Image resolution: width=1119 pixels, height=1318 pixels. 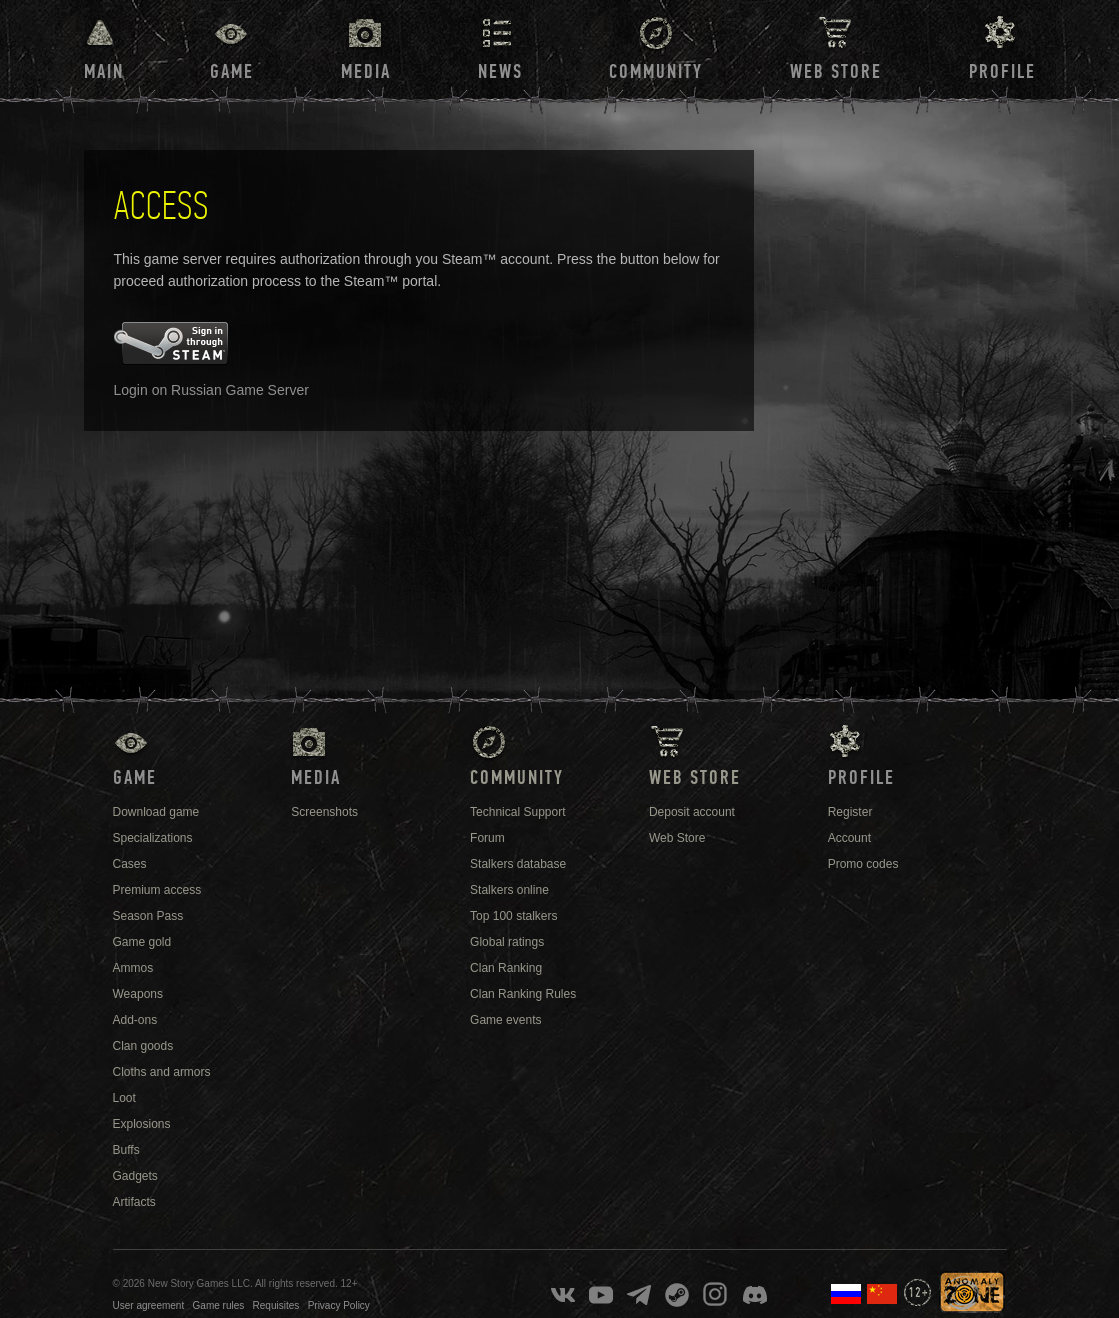 What do you see at coordinates (656, 72) in the screenshot?
I see `Community` at bounding box center [656, 72].